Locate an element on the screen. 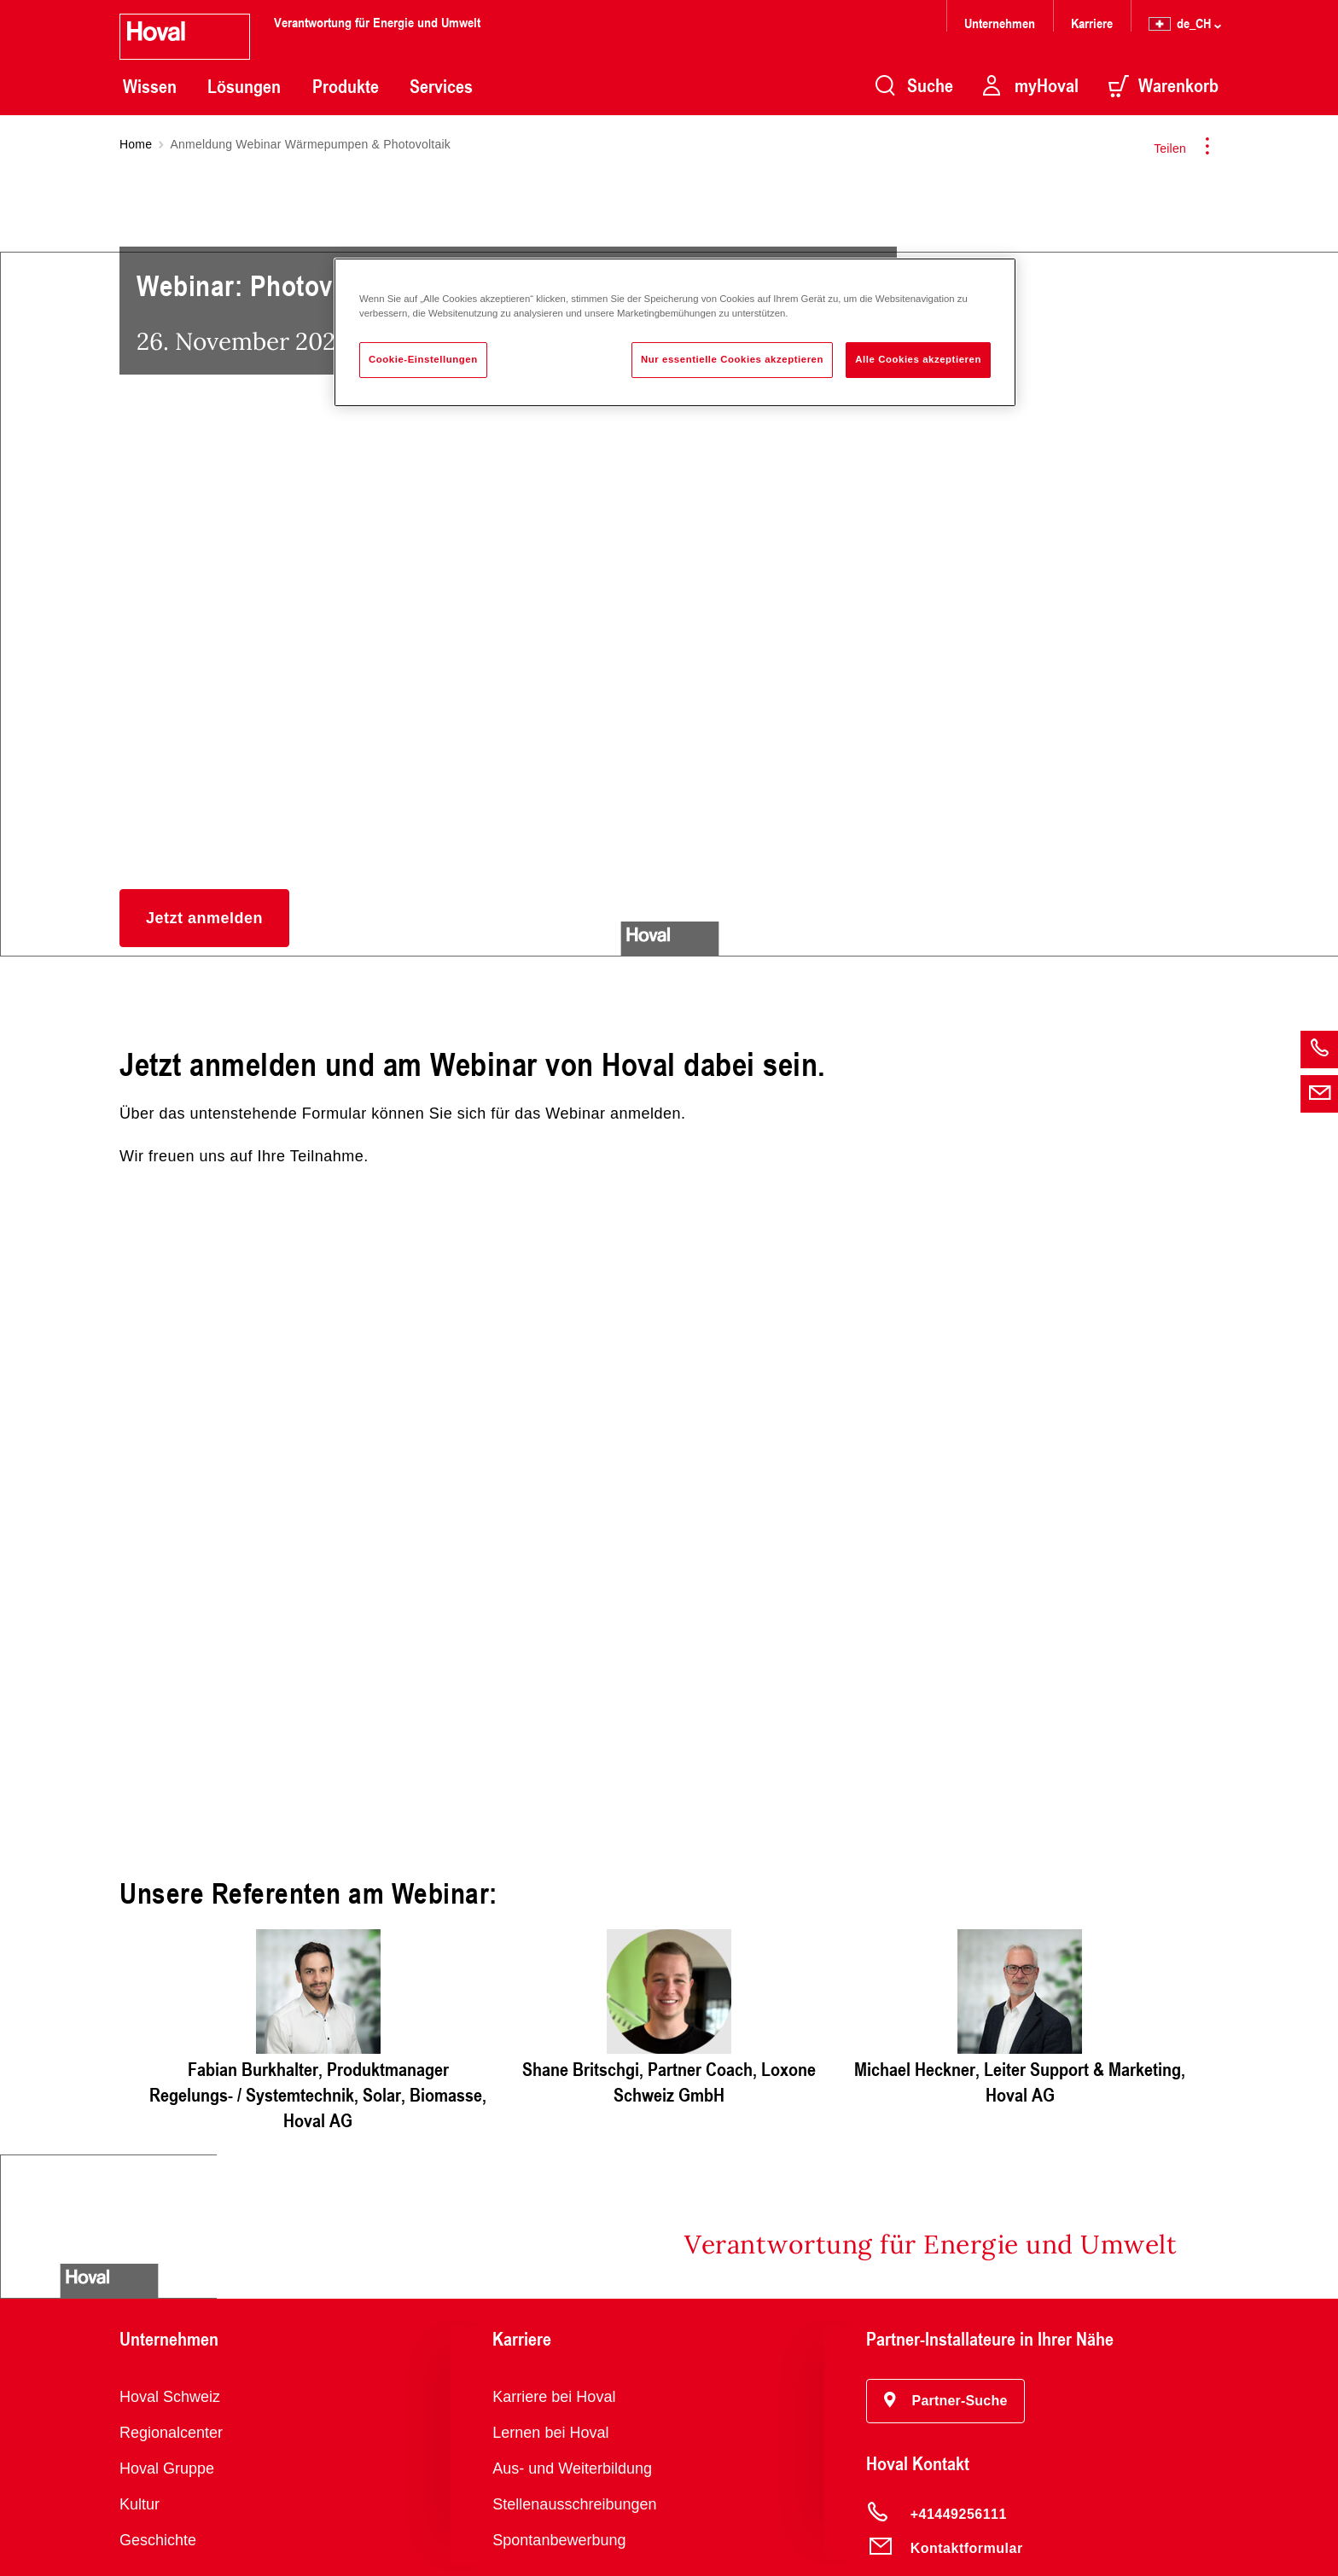  Alle Cookies akzeptieren is located at coordinates (918, 359).